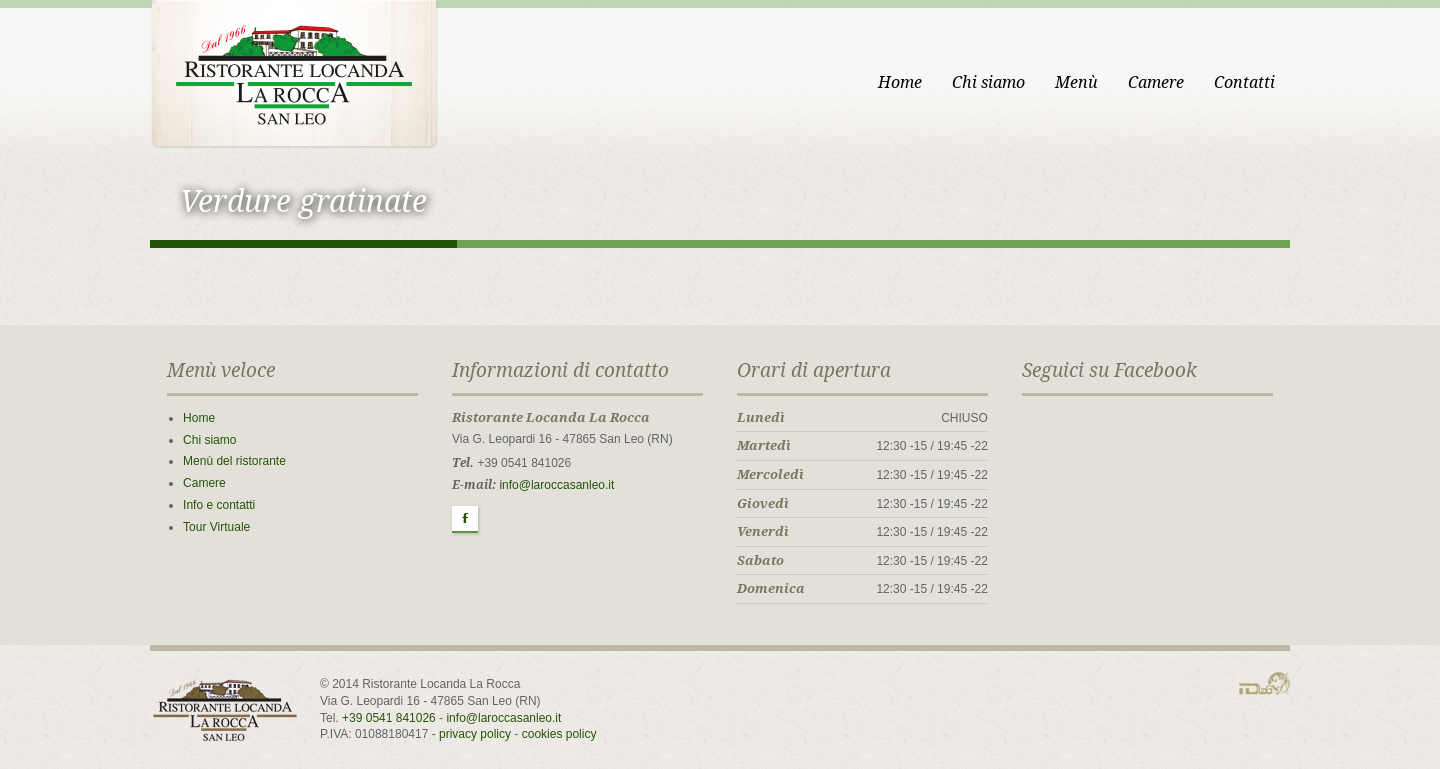 The height and width of the screenshot is (769, 1440). What do you see at coordinates (900, 82) in the screenshot?
I see `Home` at bounding box center [900, 82].